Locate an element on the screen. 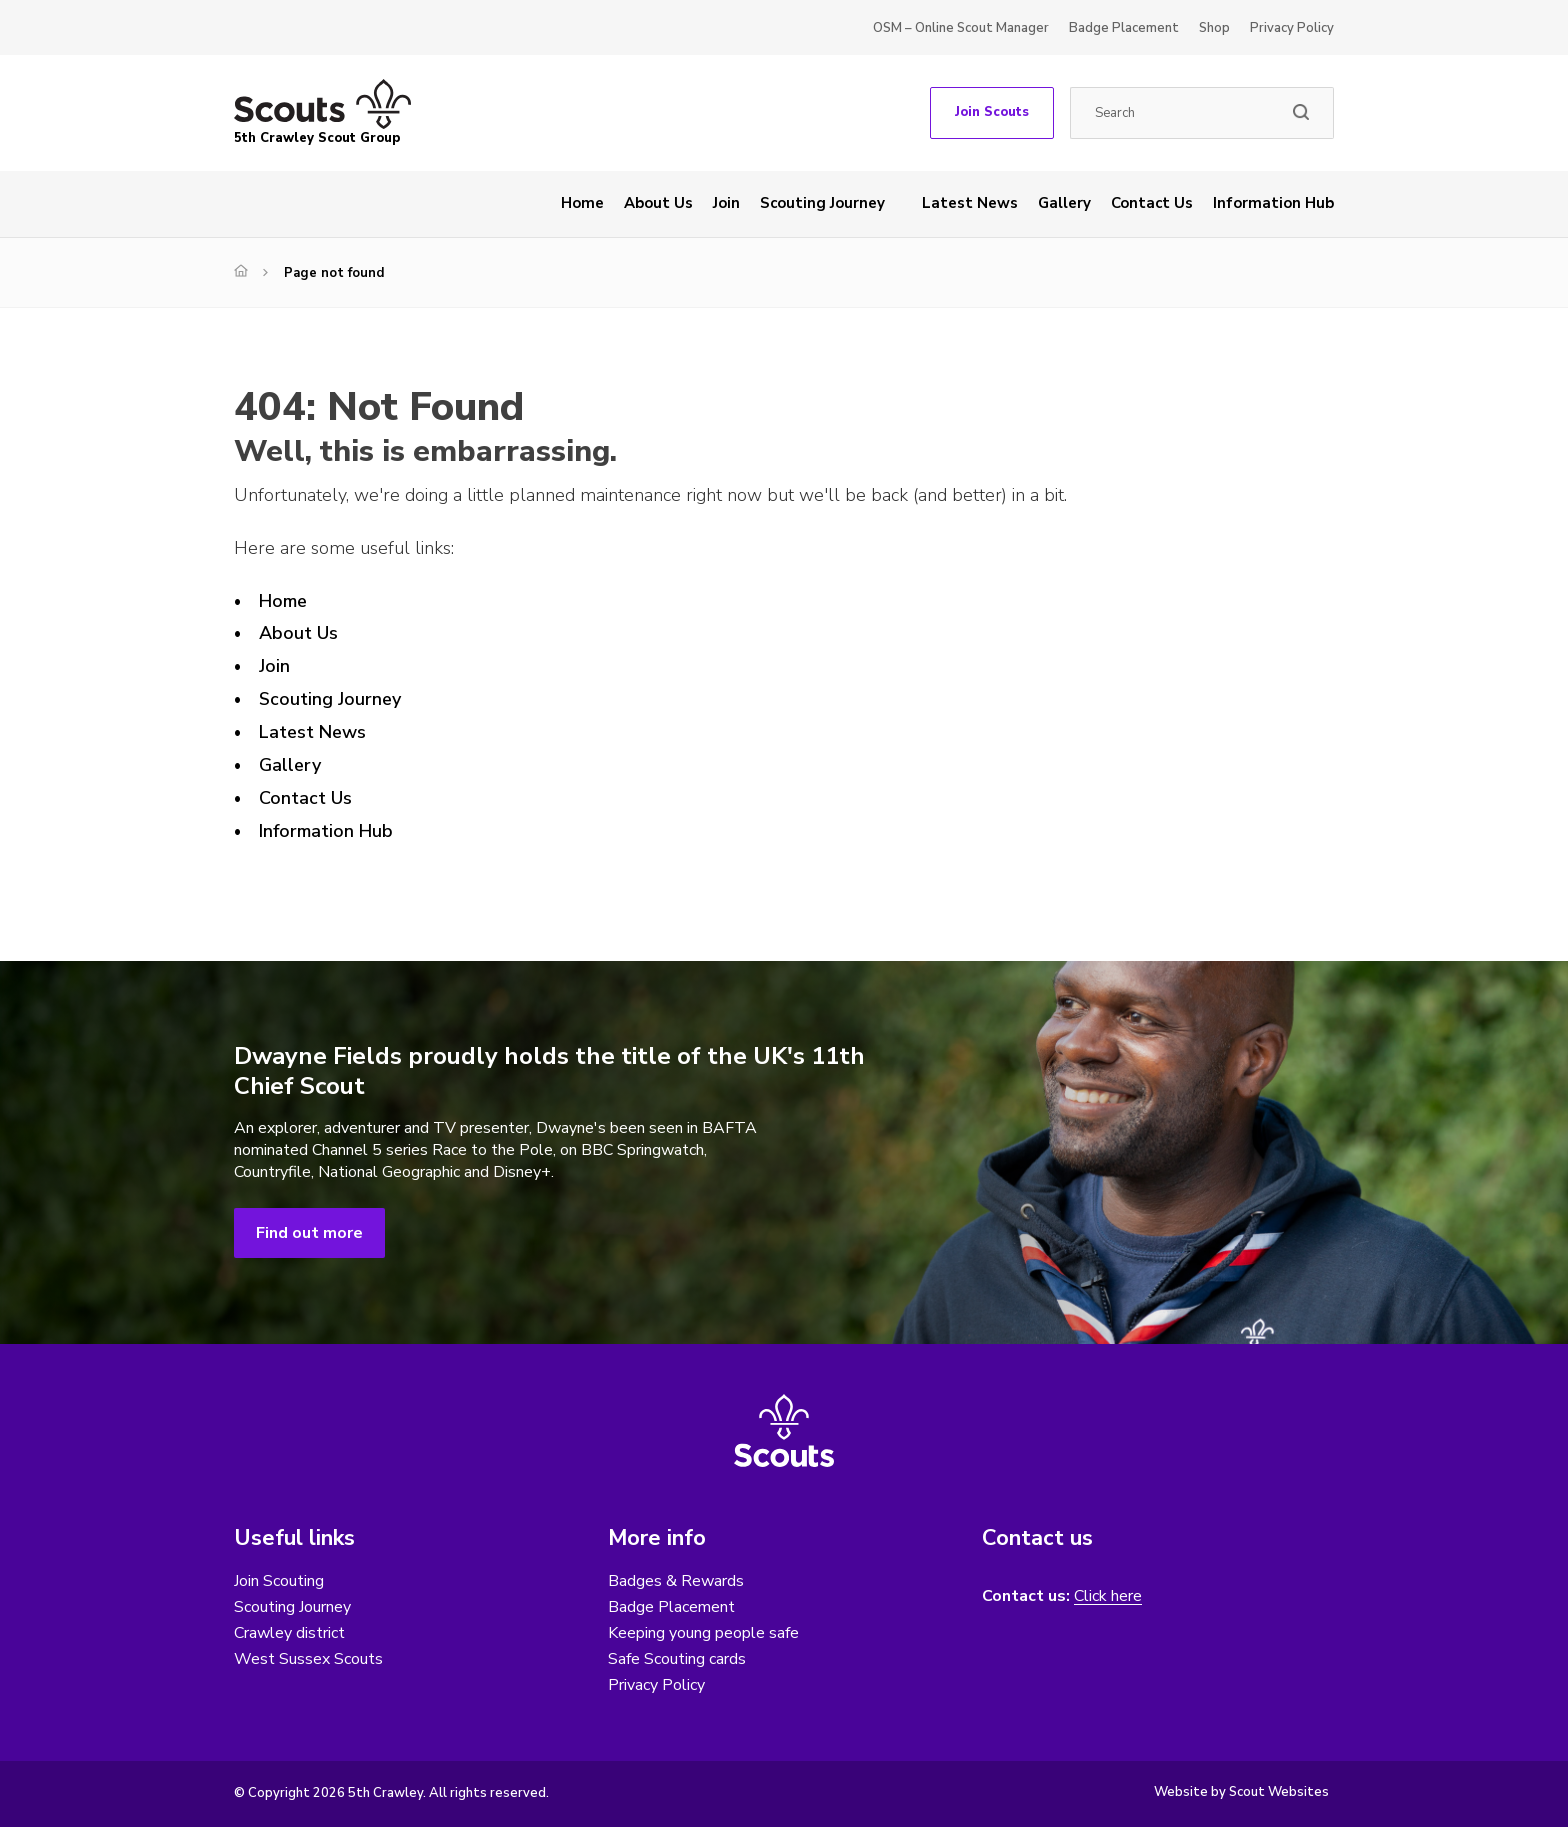 The height and width of the screenshot is (1827, 1568). Join Scouts is located at coordinates (992, 112).